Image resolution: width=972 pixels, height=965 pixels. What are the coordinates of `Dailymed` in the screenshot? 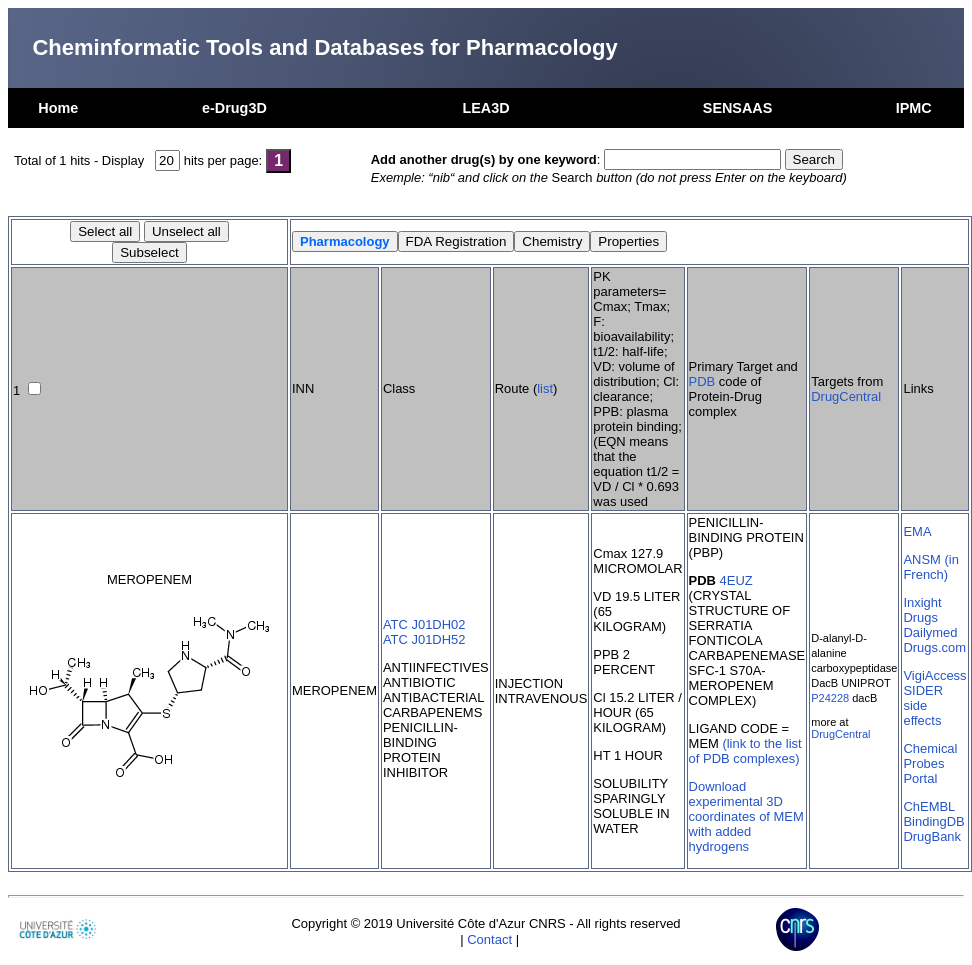 It's located at (930, 632).